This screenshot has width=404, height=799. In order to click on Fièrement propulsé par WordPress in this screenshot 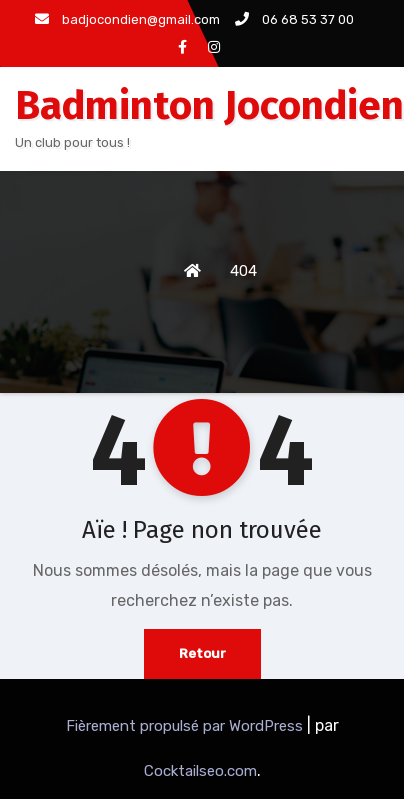, I will do `click(186, 726)`.